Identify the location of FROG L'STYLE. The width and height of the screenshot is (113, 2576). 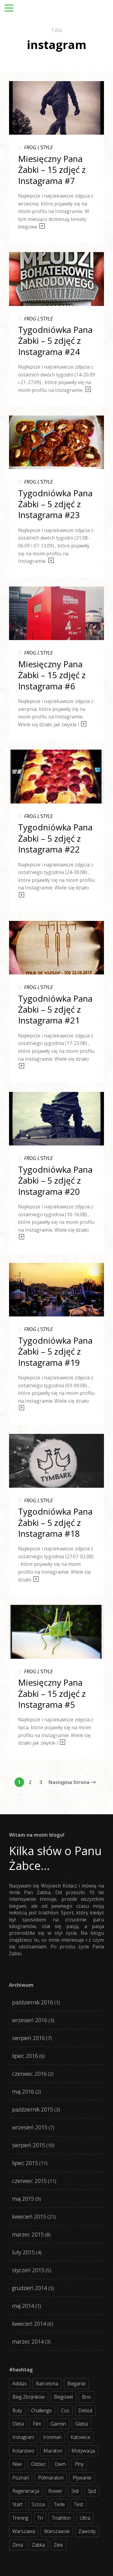
(38, 147).